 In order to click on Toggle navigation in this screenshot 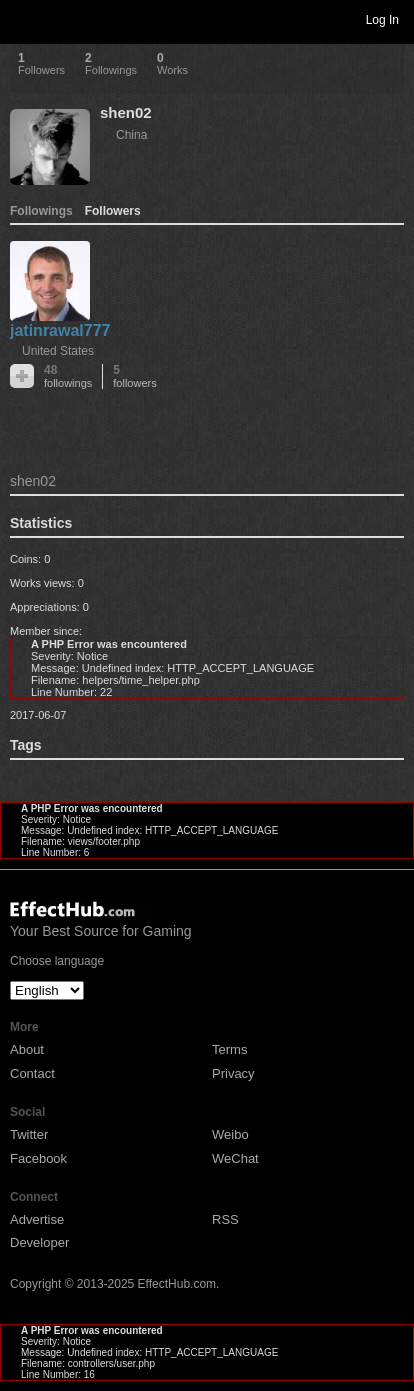, I will do `click(24, 19)`.